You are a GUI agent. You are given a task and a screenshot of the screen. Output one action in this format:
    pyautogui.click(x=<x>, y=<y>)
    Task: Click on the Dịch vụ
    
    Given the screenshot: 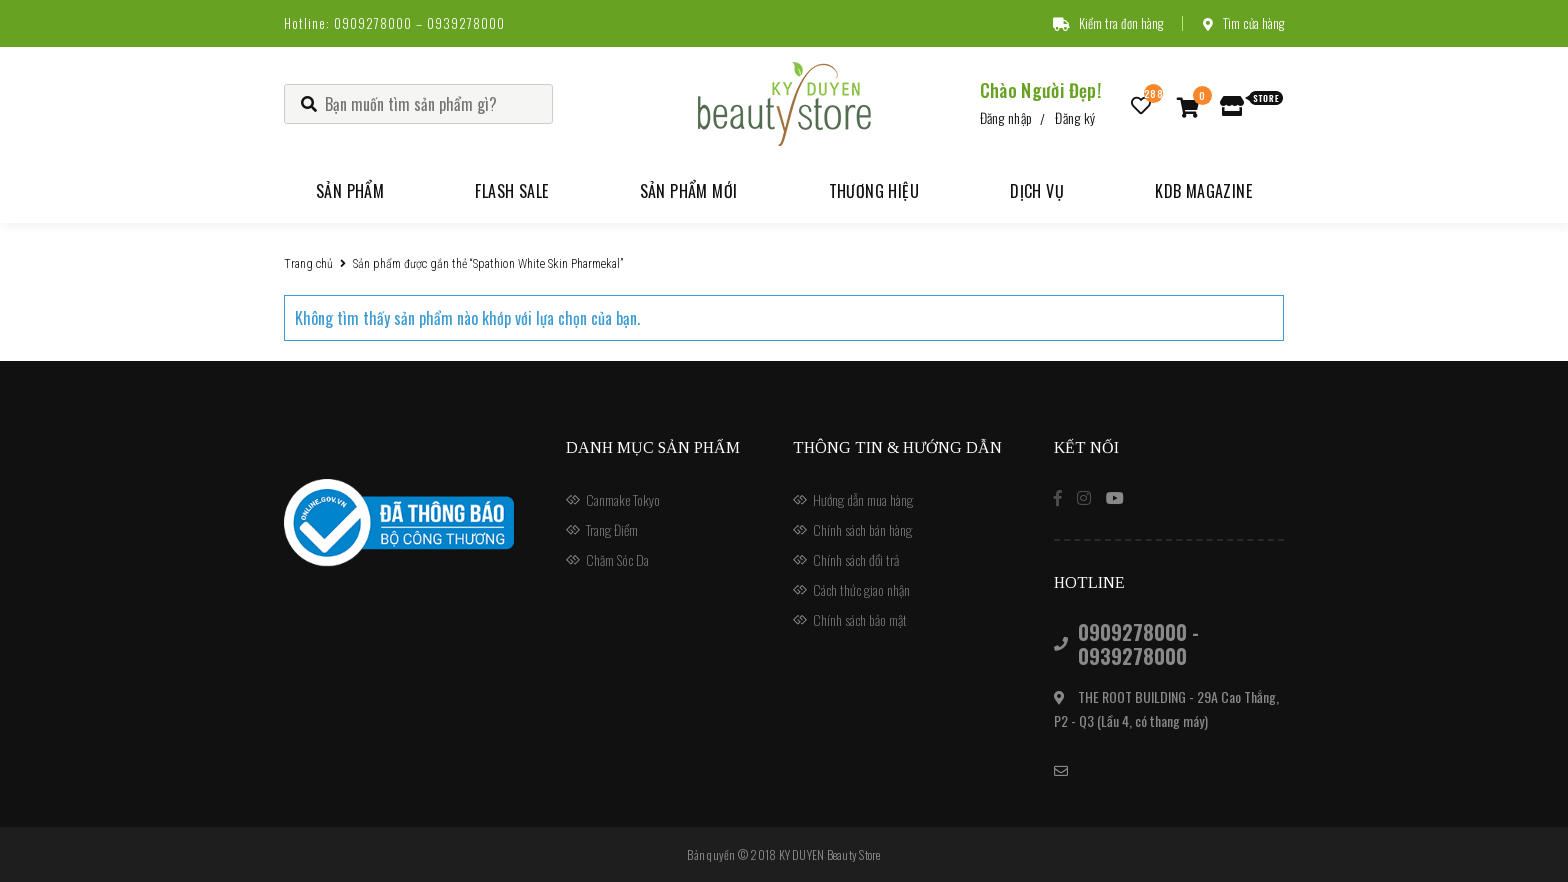 What is the action you would take?
    pyautogui.click(x=1037, y=191)
    